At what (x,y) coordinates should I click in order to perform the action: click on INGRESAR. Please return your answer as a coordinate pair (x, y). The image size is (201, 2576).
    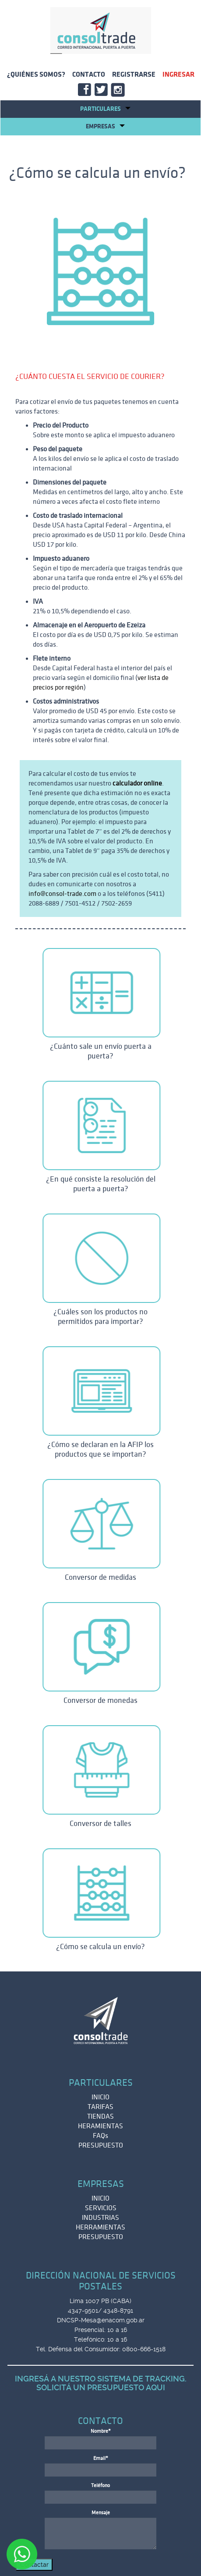
    Looking at the image, I should click on (178, 74).